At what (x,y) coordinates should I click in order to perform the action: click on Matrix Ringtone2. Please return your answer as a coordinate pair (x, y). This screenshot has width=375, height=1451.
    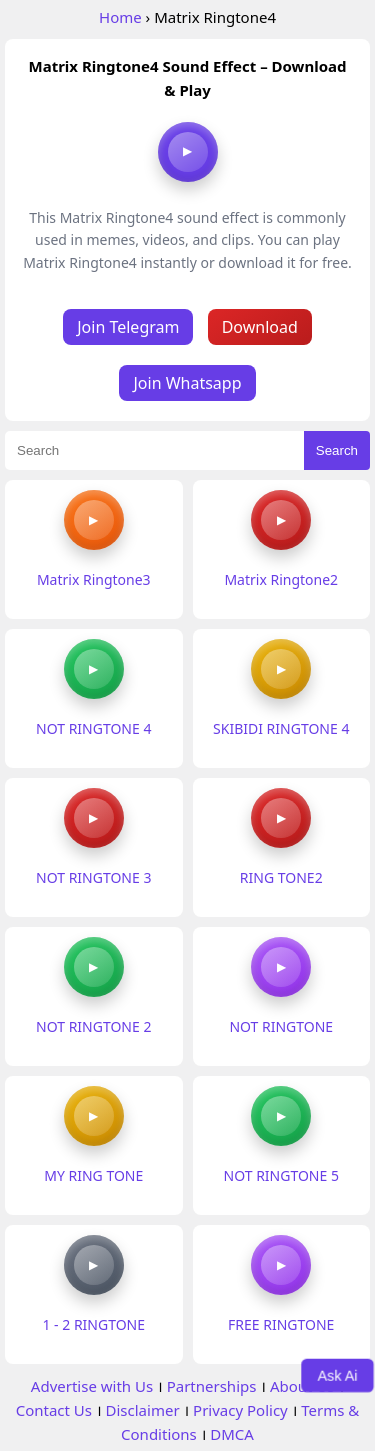
    Looking at the image, I should click on (281, 579).